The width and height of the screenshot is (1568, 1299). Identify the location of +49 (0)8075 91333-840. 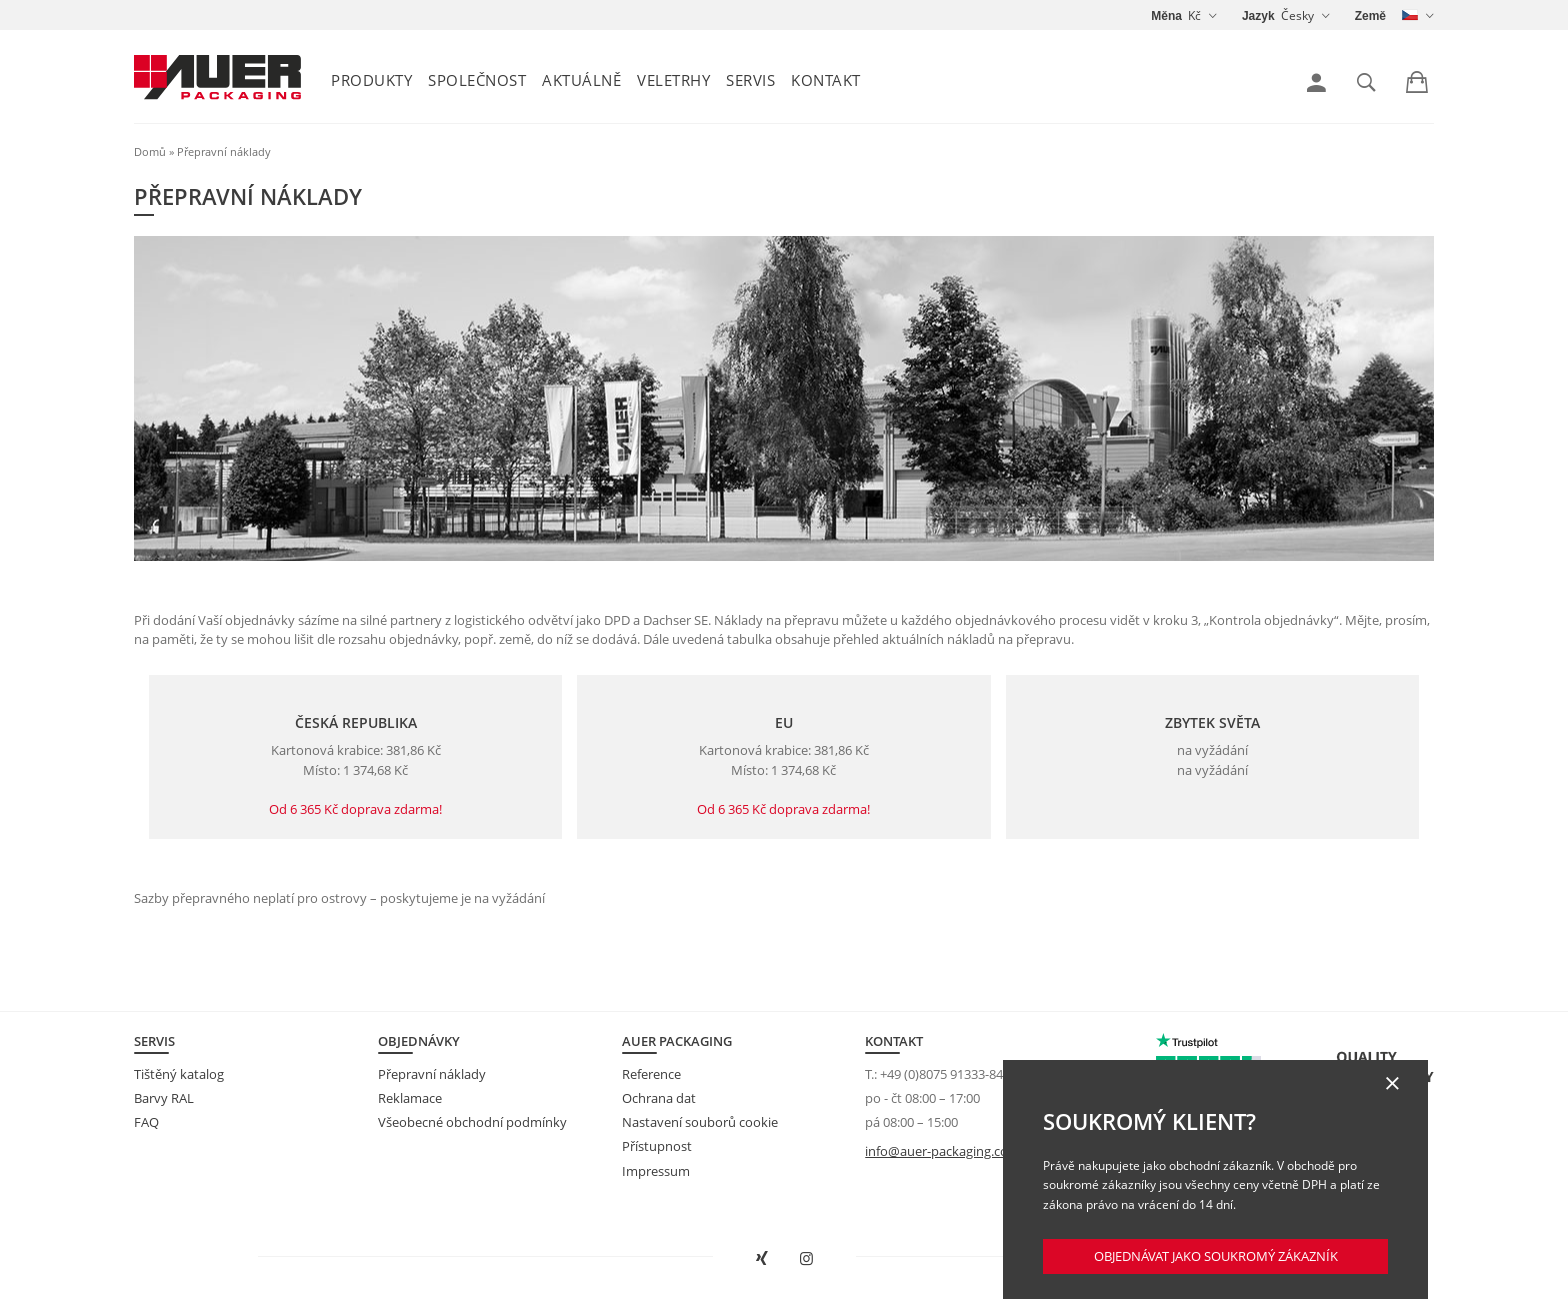
(945, 1074).